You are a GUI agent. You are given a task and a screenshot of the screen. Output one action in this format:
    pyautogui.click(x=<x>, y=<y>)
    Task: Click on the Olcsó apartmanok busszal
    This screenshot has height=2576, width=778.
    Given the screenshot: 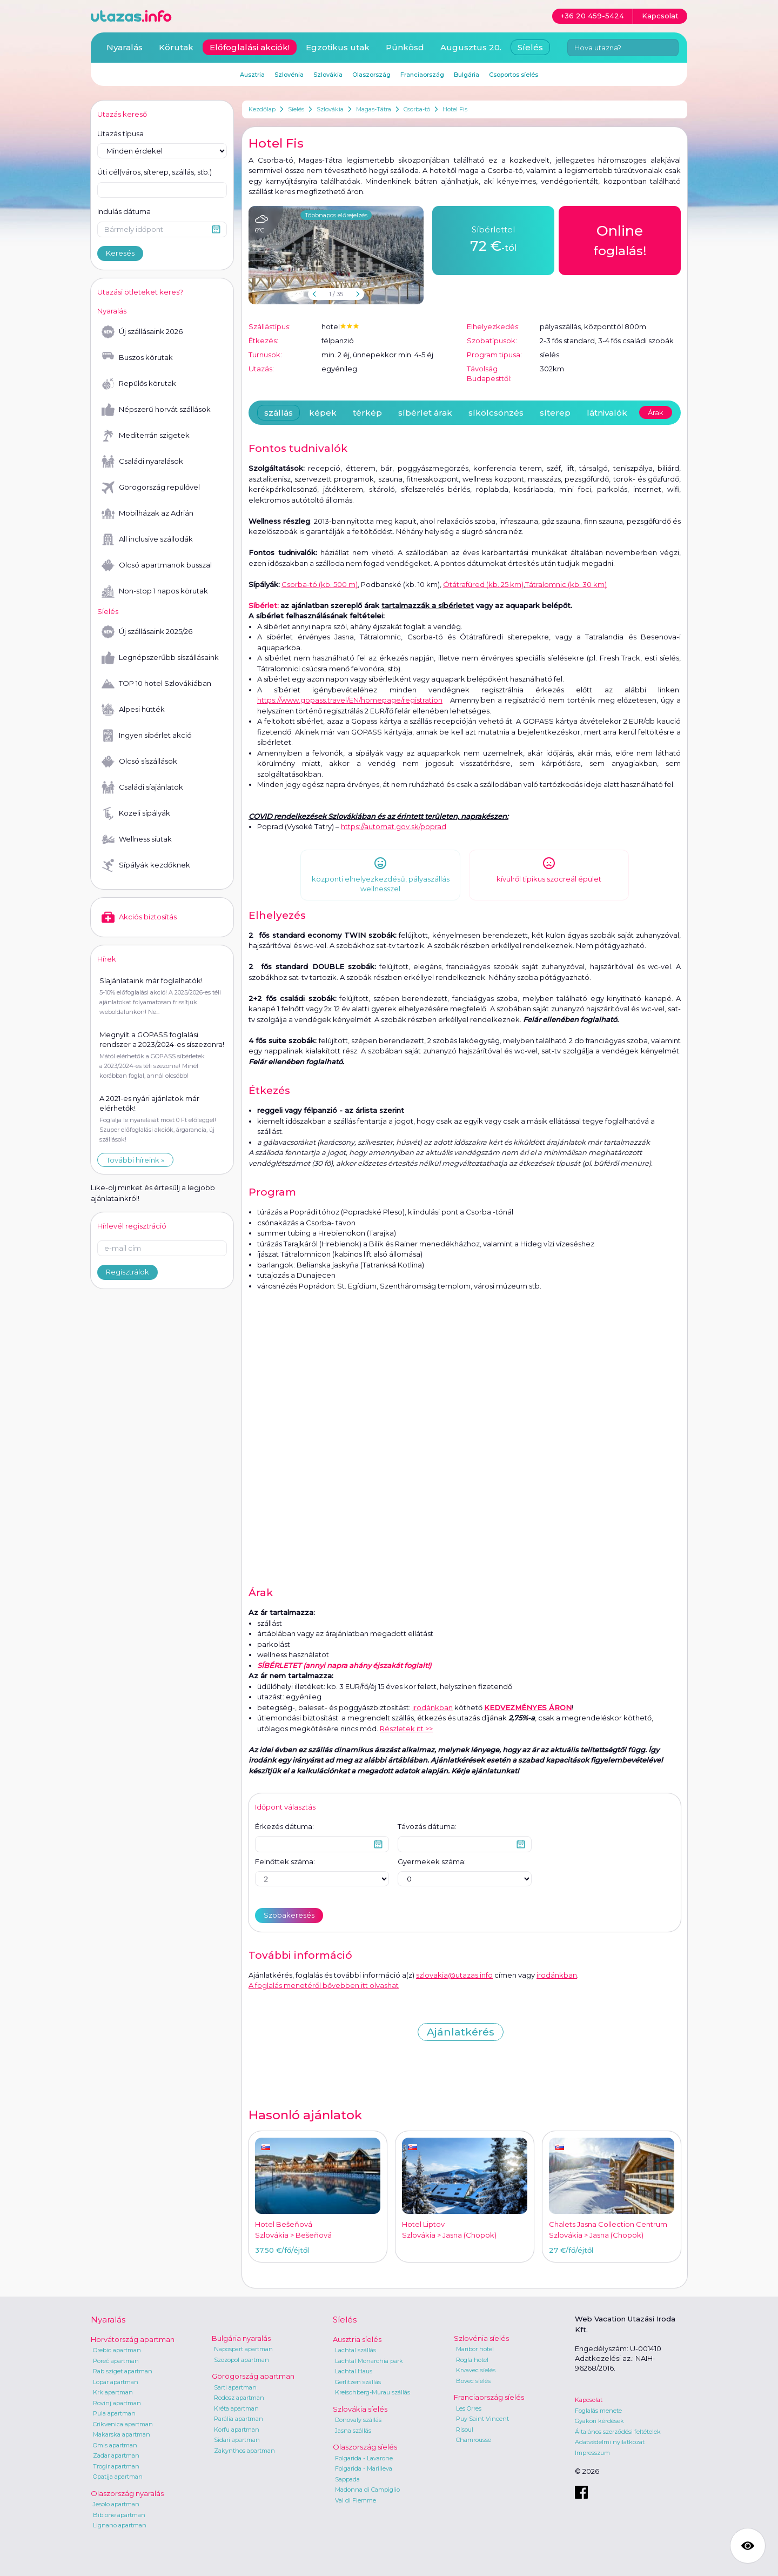 What is the action you would take?
    pyautogui.click(x=157, y=565)
    